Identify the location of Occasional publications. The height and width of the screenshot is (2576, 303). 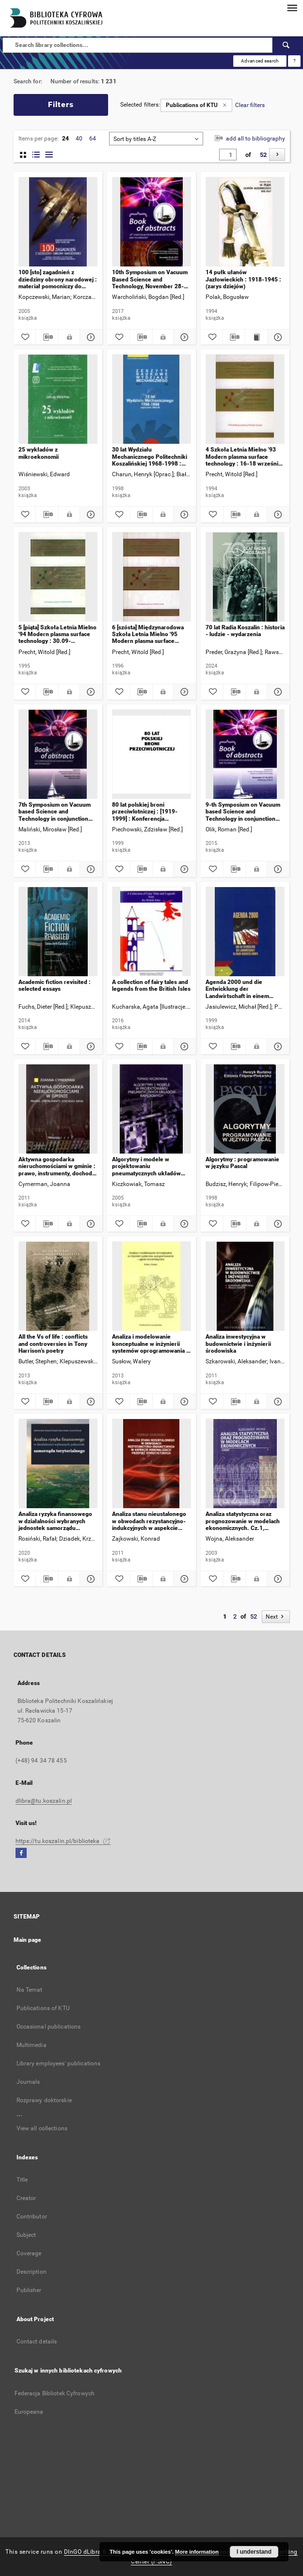
(48, 2026).